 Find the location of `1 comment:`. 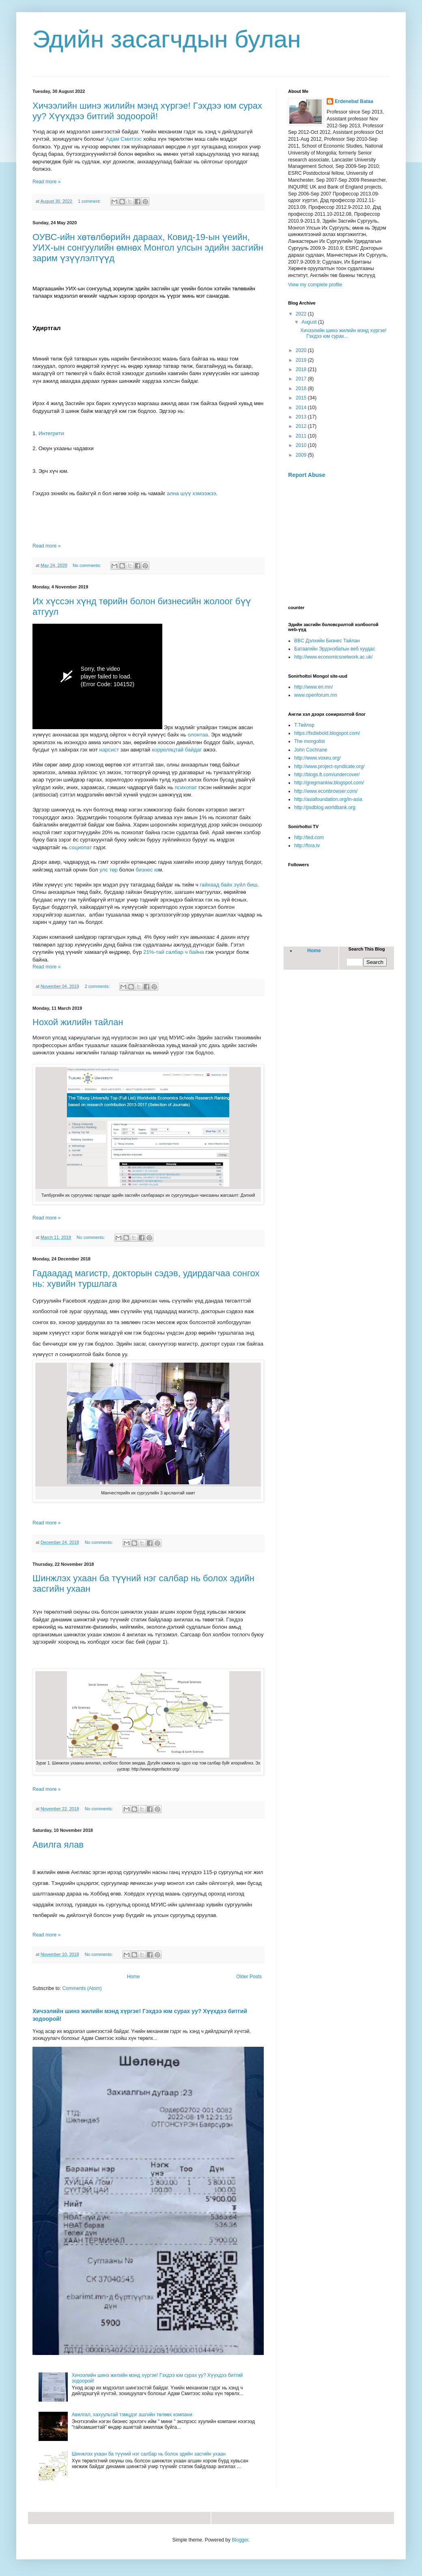

1 comment: is located at coordinates (90, 201).